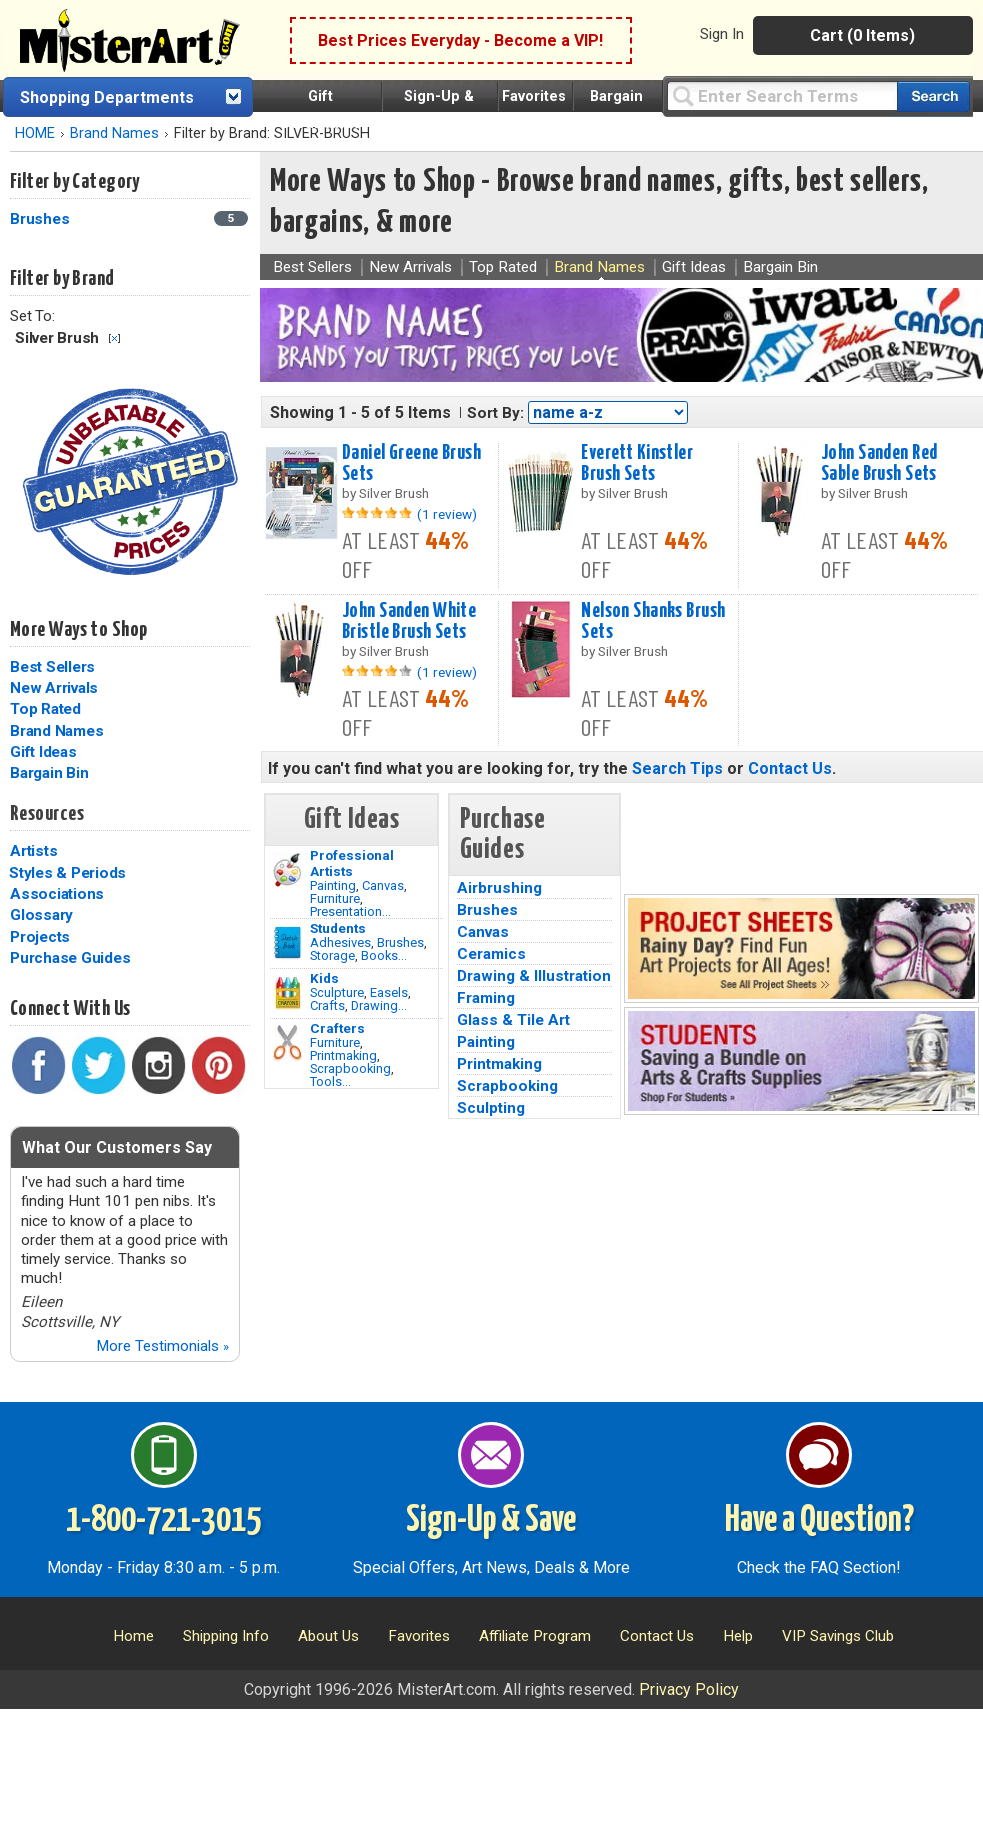 This screenshot has height=1828, width=983. What do you see at coordinates (45, 709) in the screenshot?
I see `Top Rated` at bounding box center [45, 709].